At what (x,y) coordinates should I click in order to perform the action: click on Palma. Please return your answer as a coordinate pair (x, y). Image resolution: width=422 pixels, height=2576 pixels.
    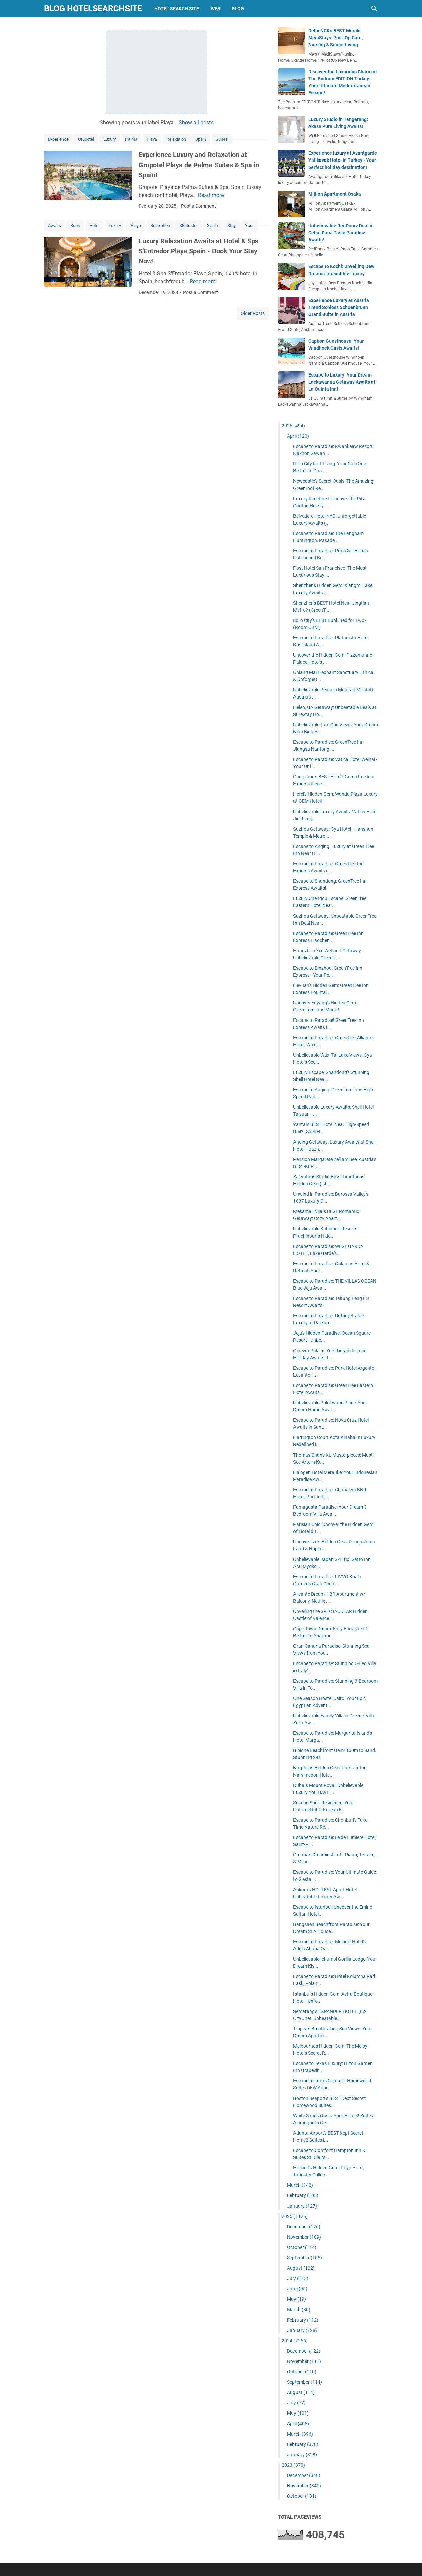
    Looking at the image, I should click on (131, 139).